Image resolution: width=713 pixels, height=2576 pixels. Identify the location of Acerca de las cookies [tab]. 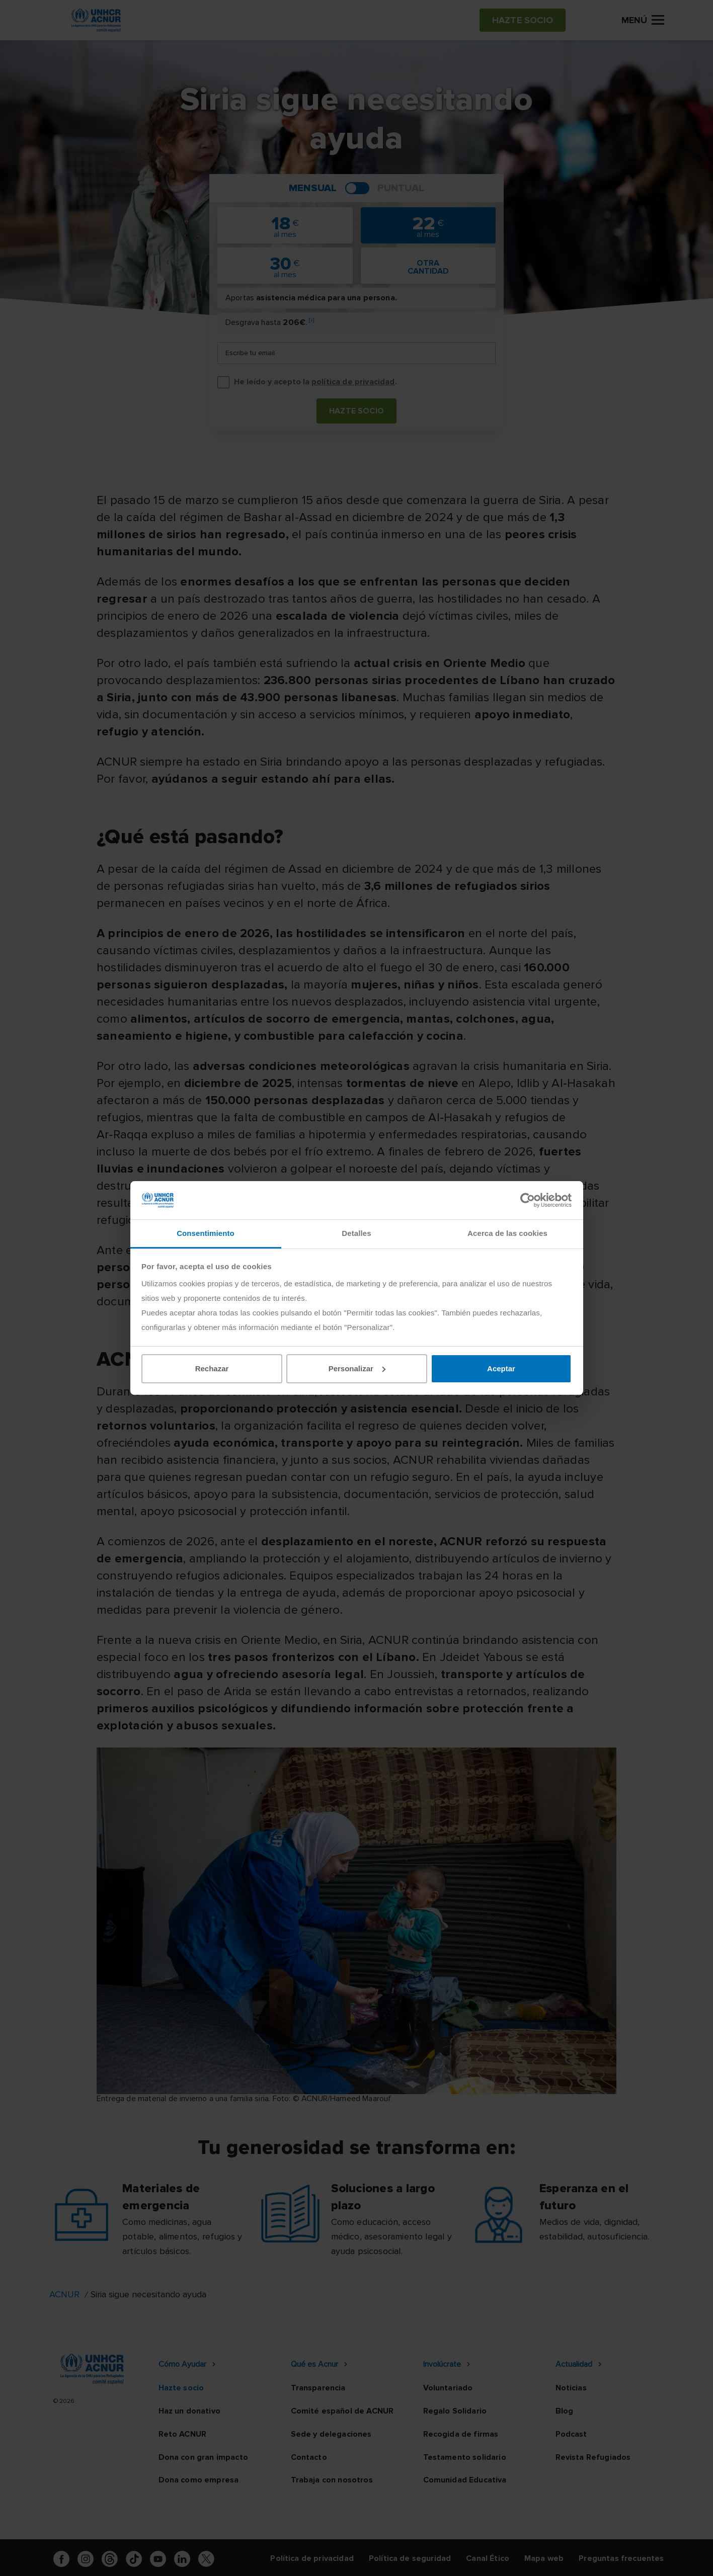
(507, 1233).